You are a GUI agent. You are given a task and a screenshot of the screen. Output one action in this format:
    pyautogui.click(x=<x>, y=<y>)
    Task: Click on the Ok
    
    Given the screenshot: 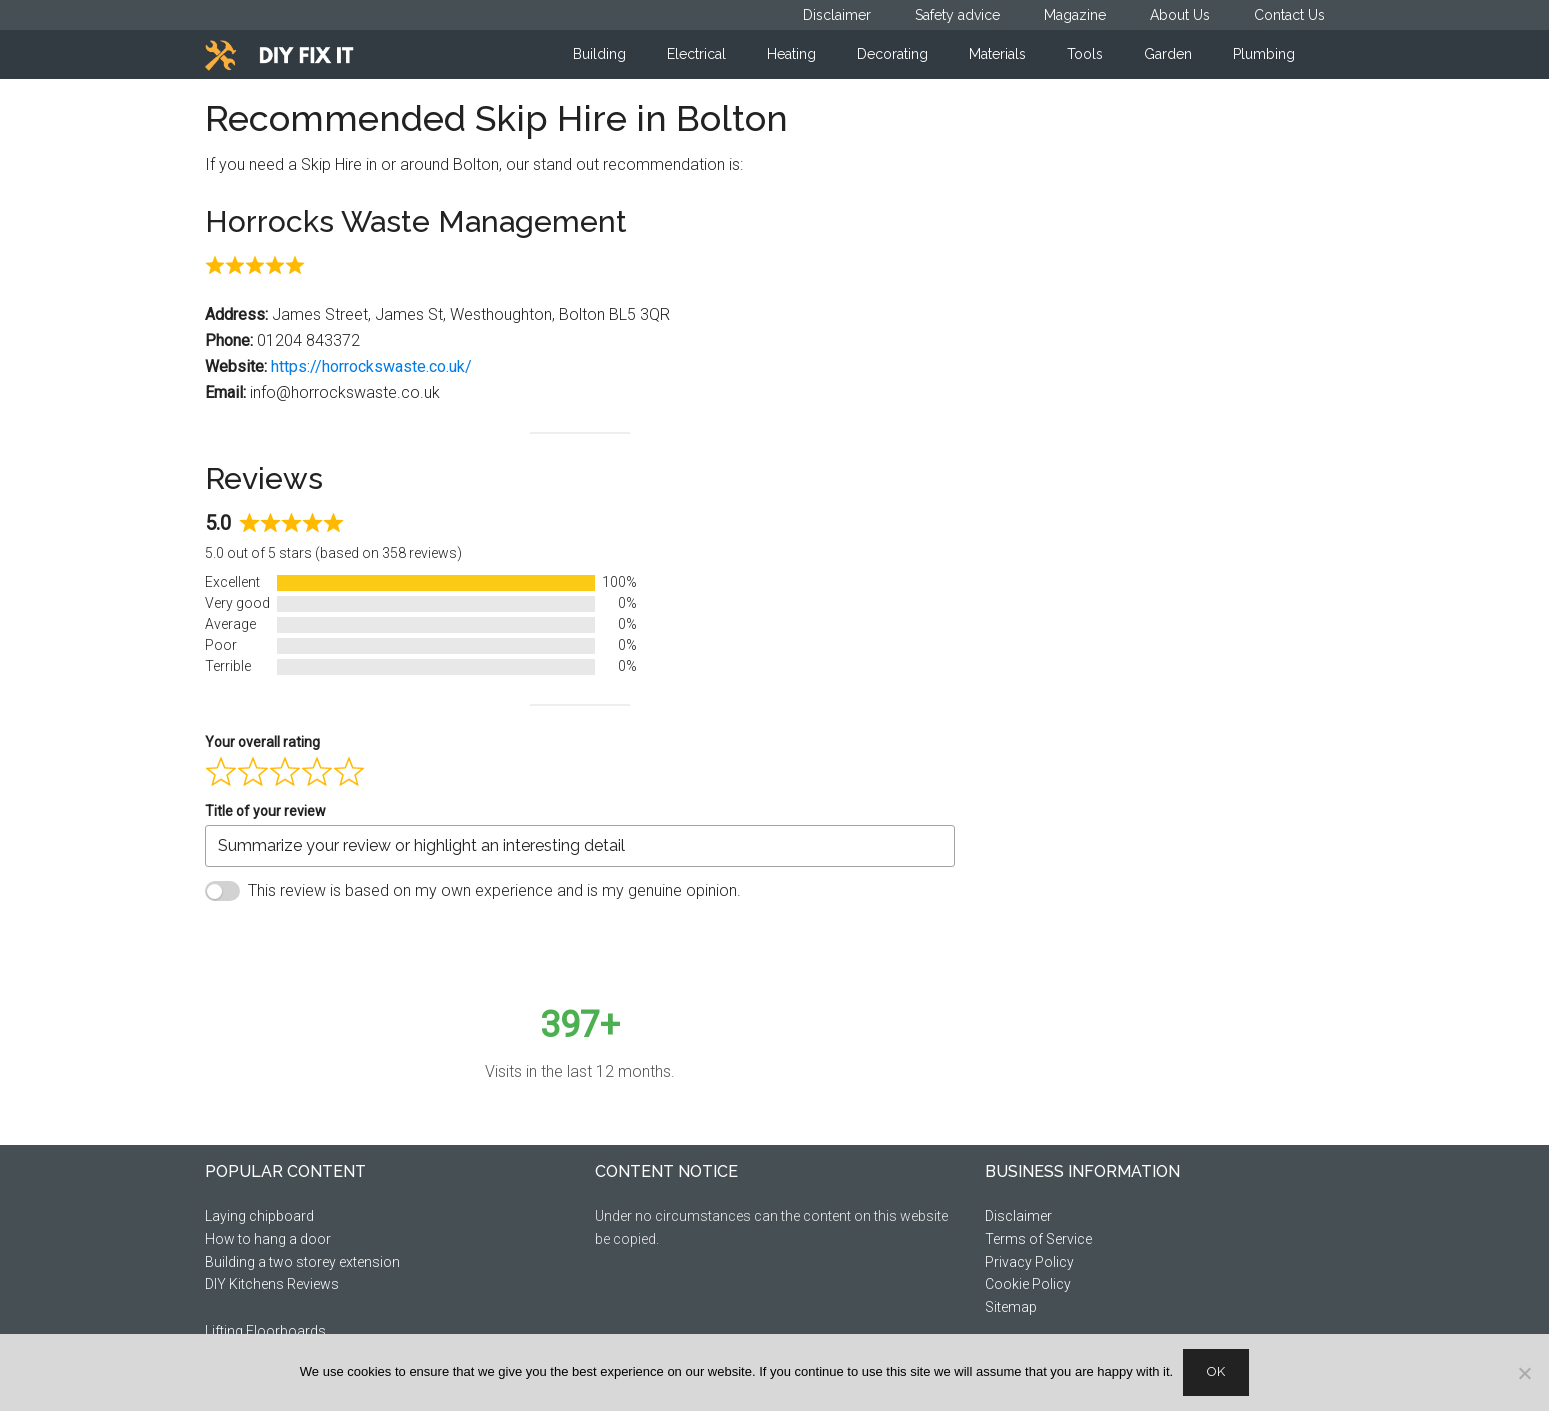 What is the action you would take?
    pyautogui.click(x=1216, y=1371)
    